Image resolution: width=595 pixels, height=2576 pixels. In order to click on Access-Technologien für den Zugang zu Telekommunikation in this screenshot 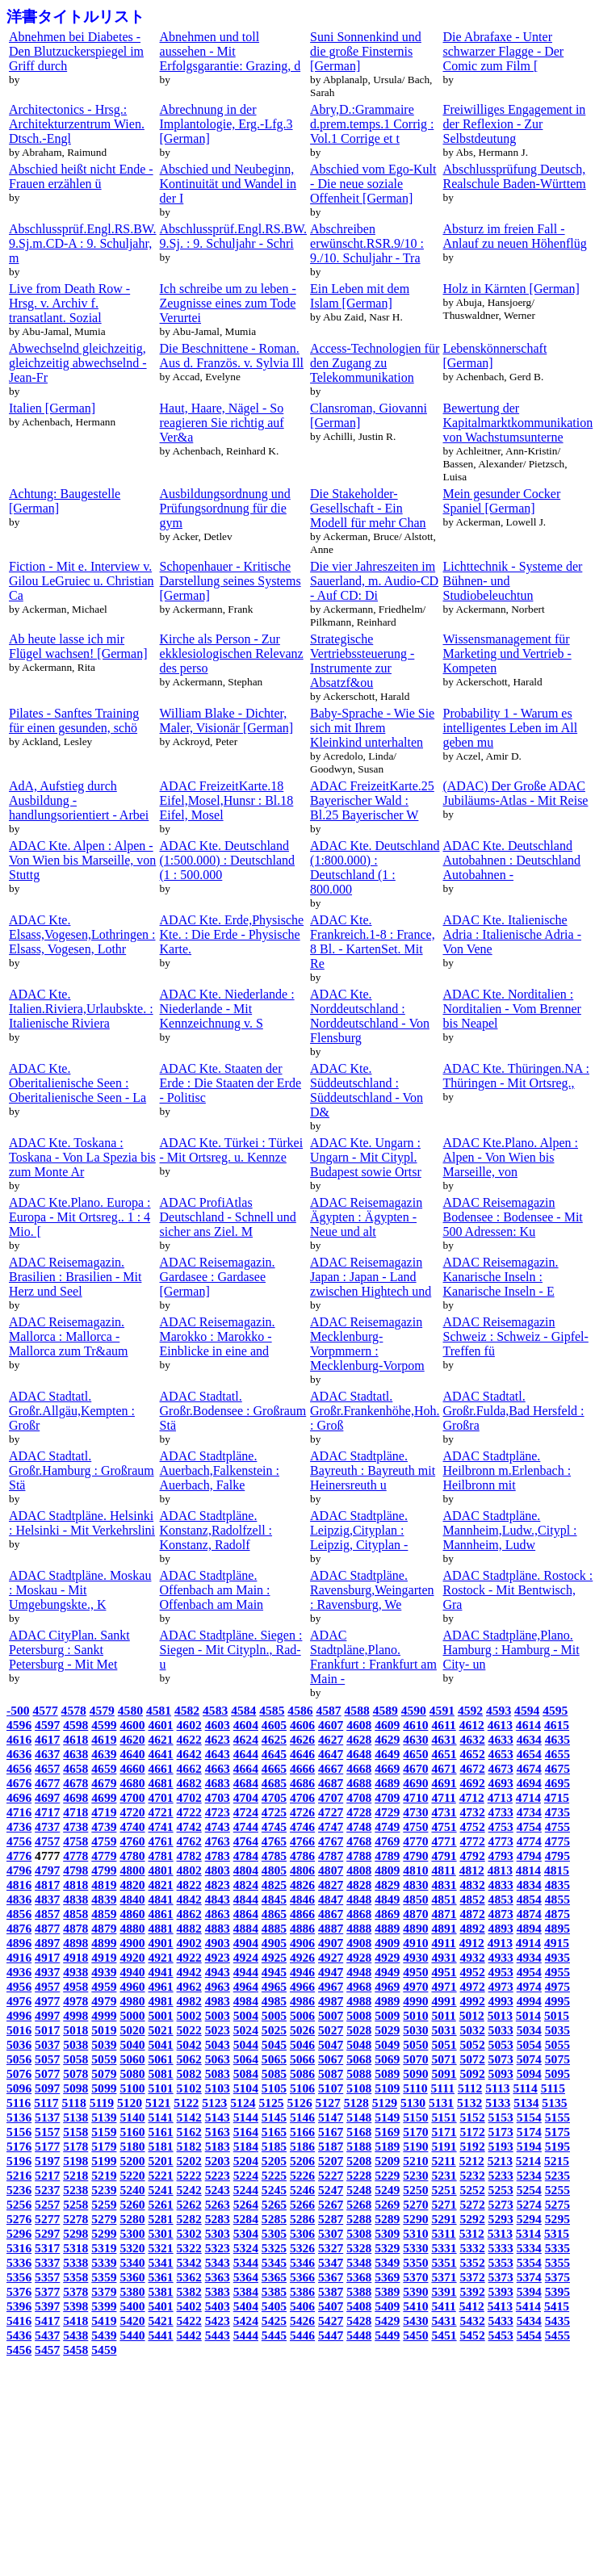, I will do `click(374, 362)`.